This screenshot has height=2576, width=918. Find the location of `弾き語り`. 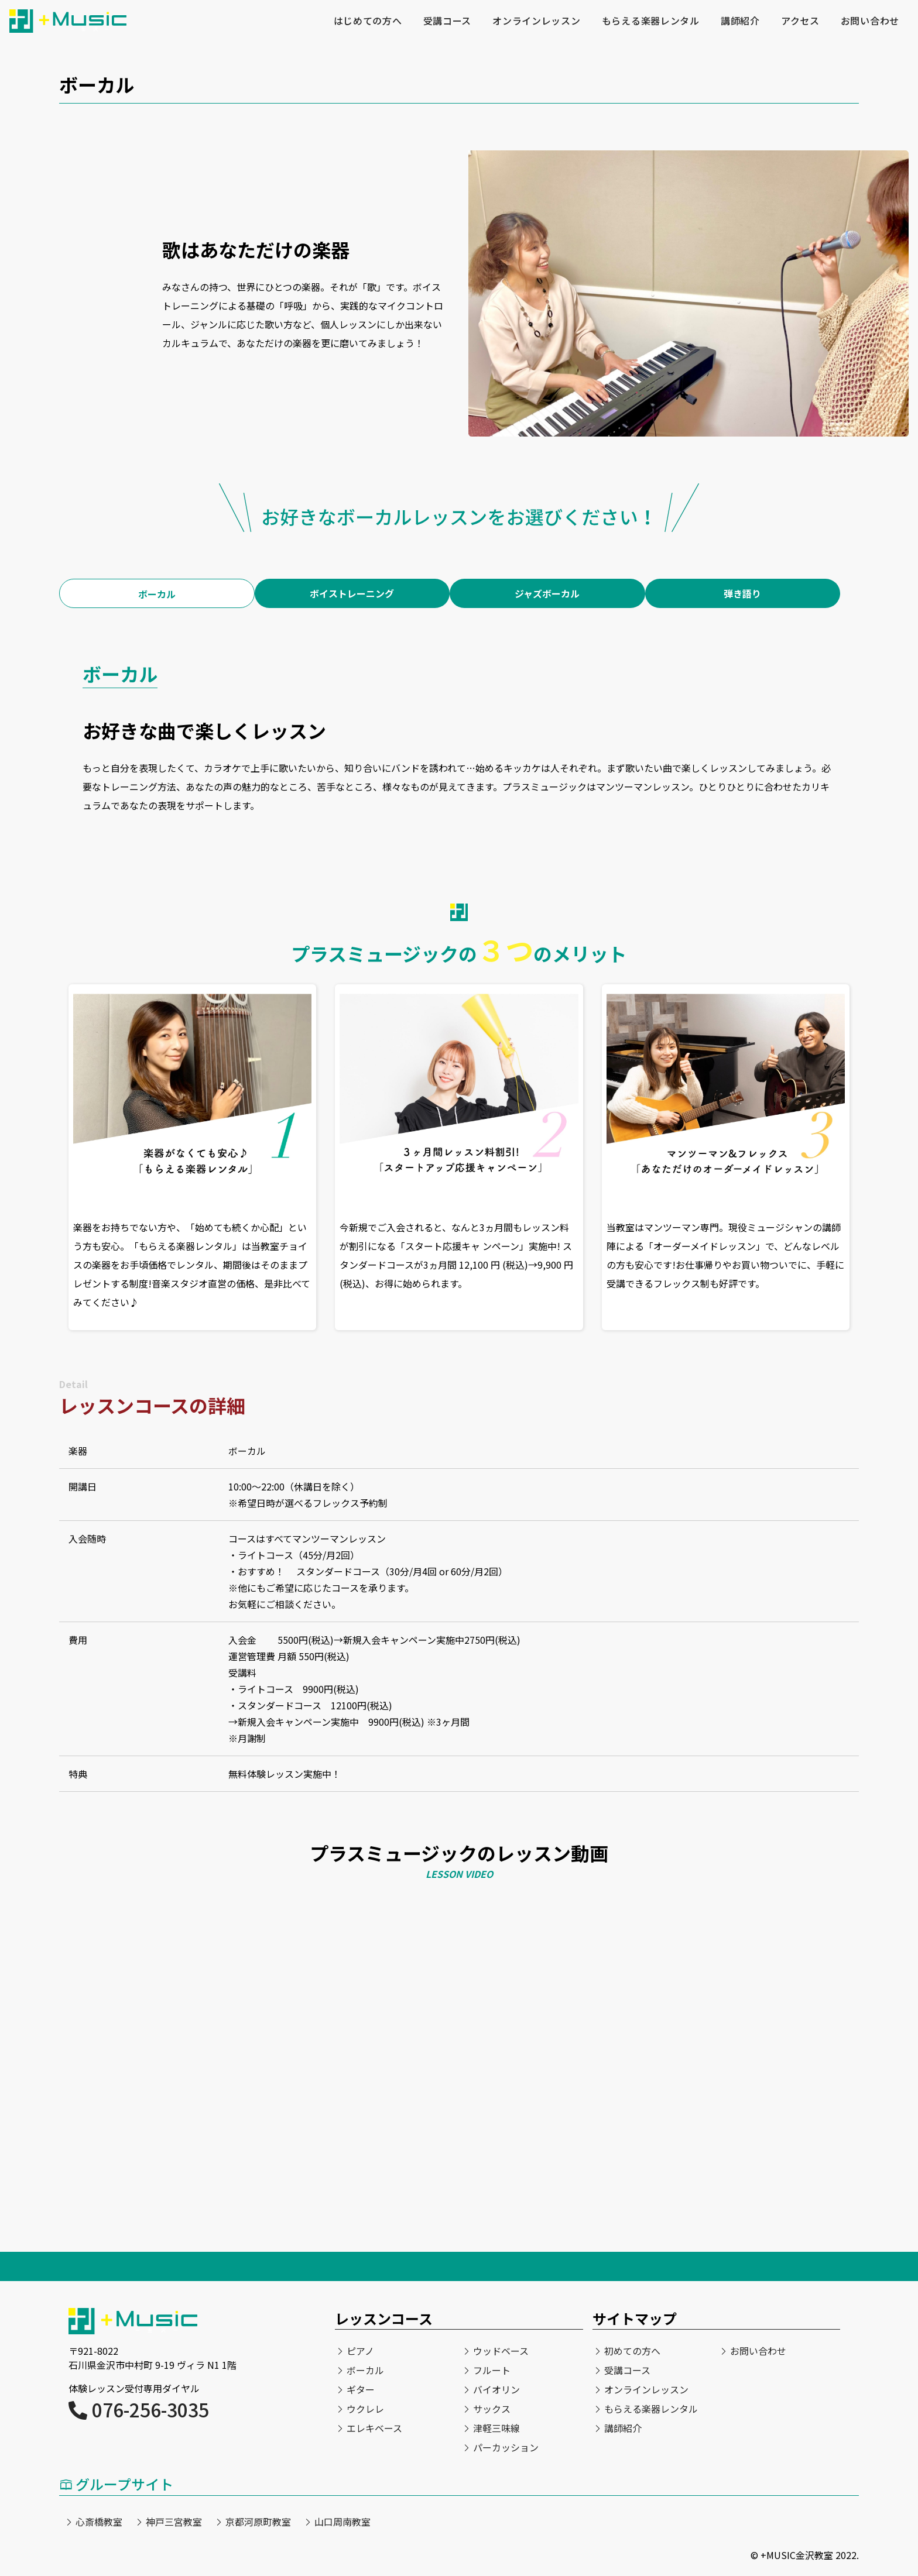

弾き語り is located at coordinates (742, 593).